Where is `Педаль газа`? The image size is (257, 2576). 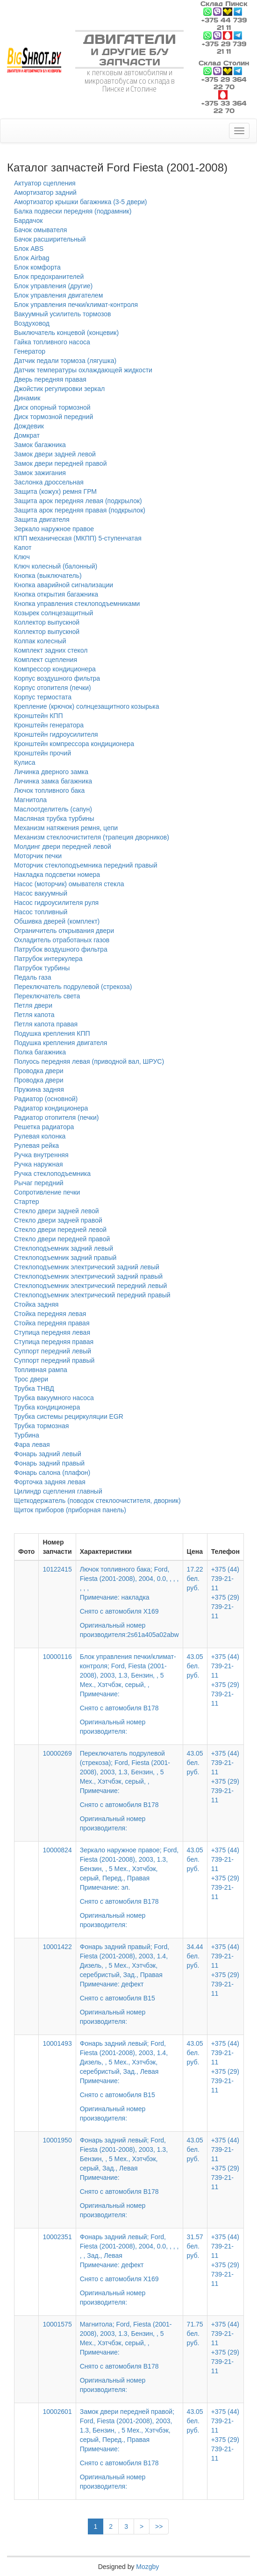
Педаль газа is located at coordinates (32, 977).